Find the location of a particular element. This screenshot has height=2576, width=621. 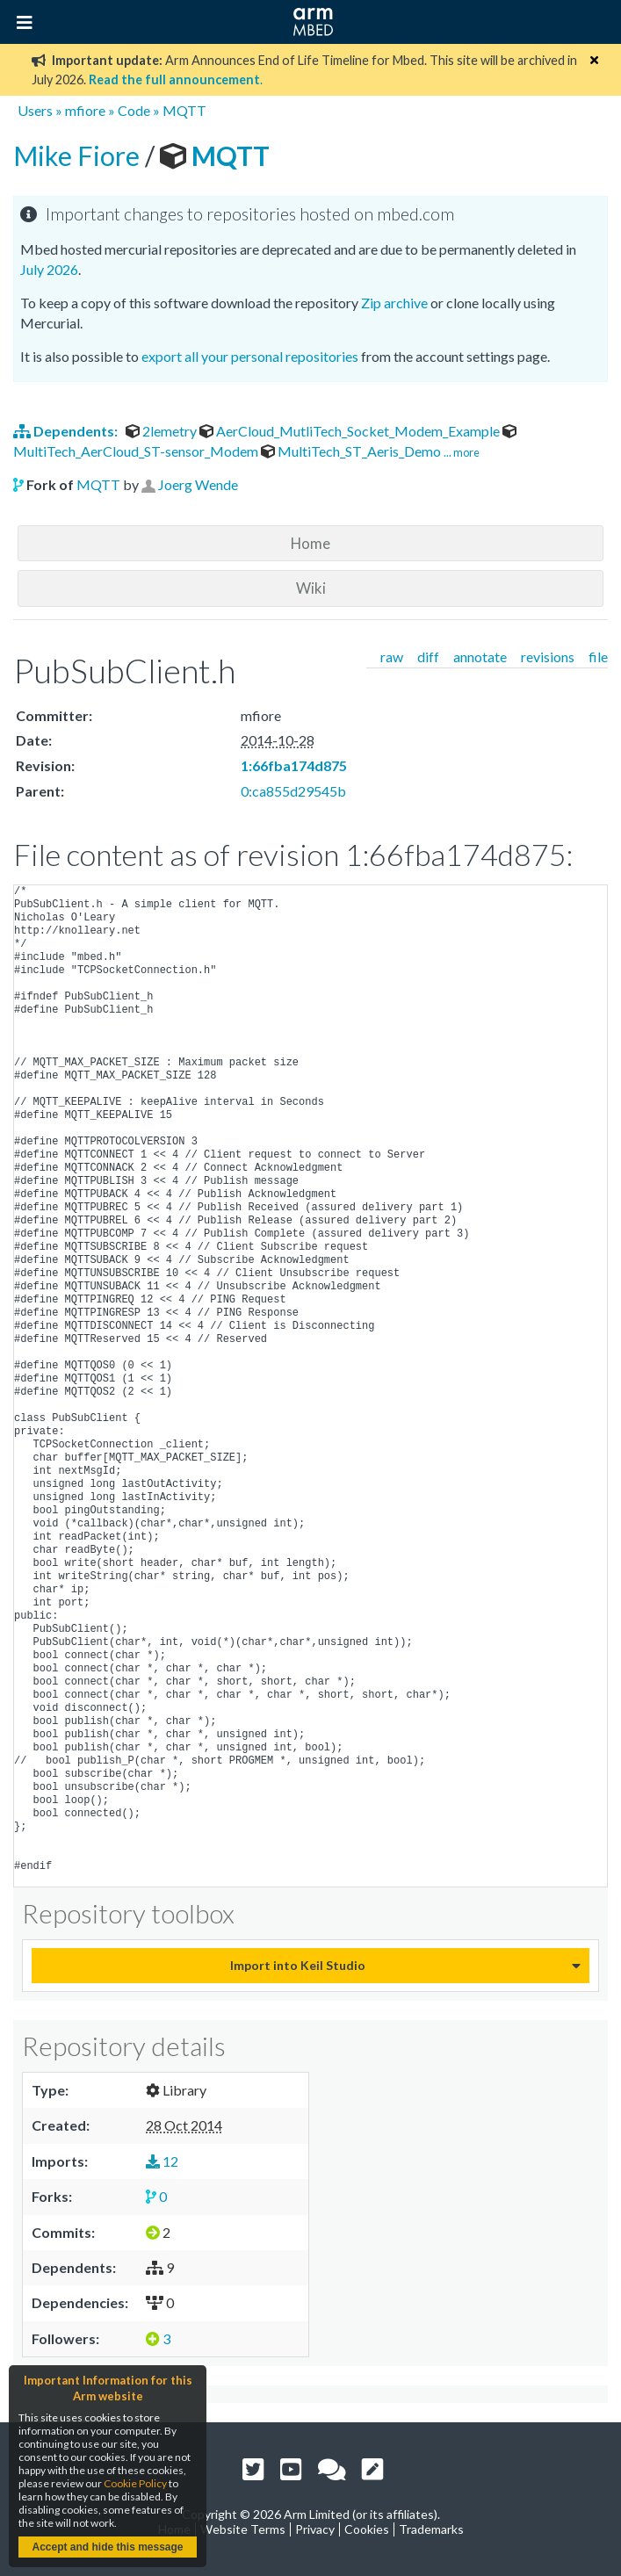

Trademarks is located at coordinates (431, 2529).